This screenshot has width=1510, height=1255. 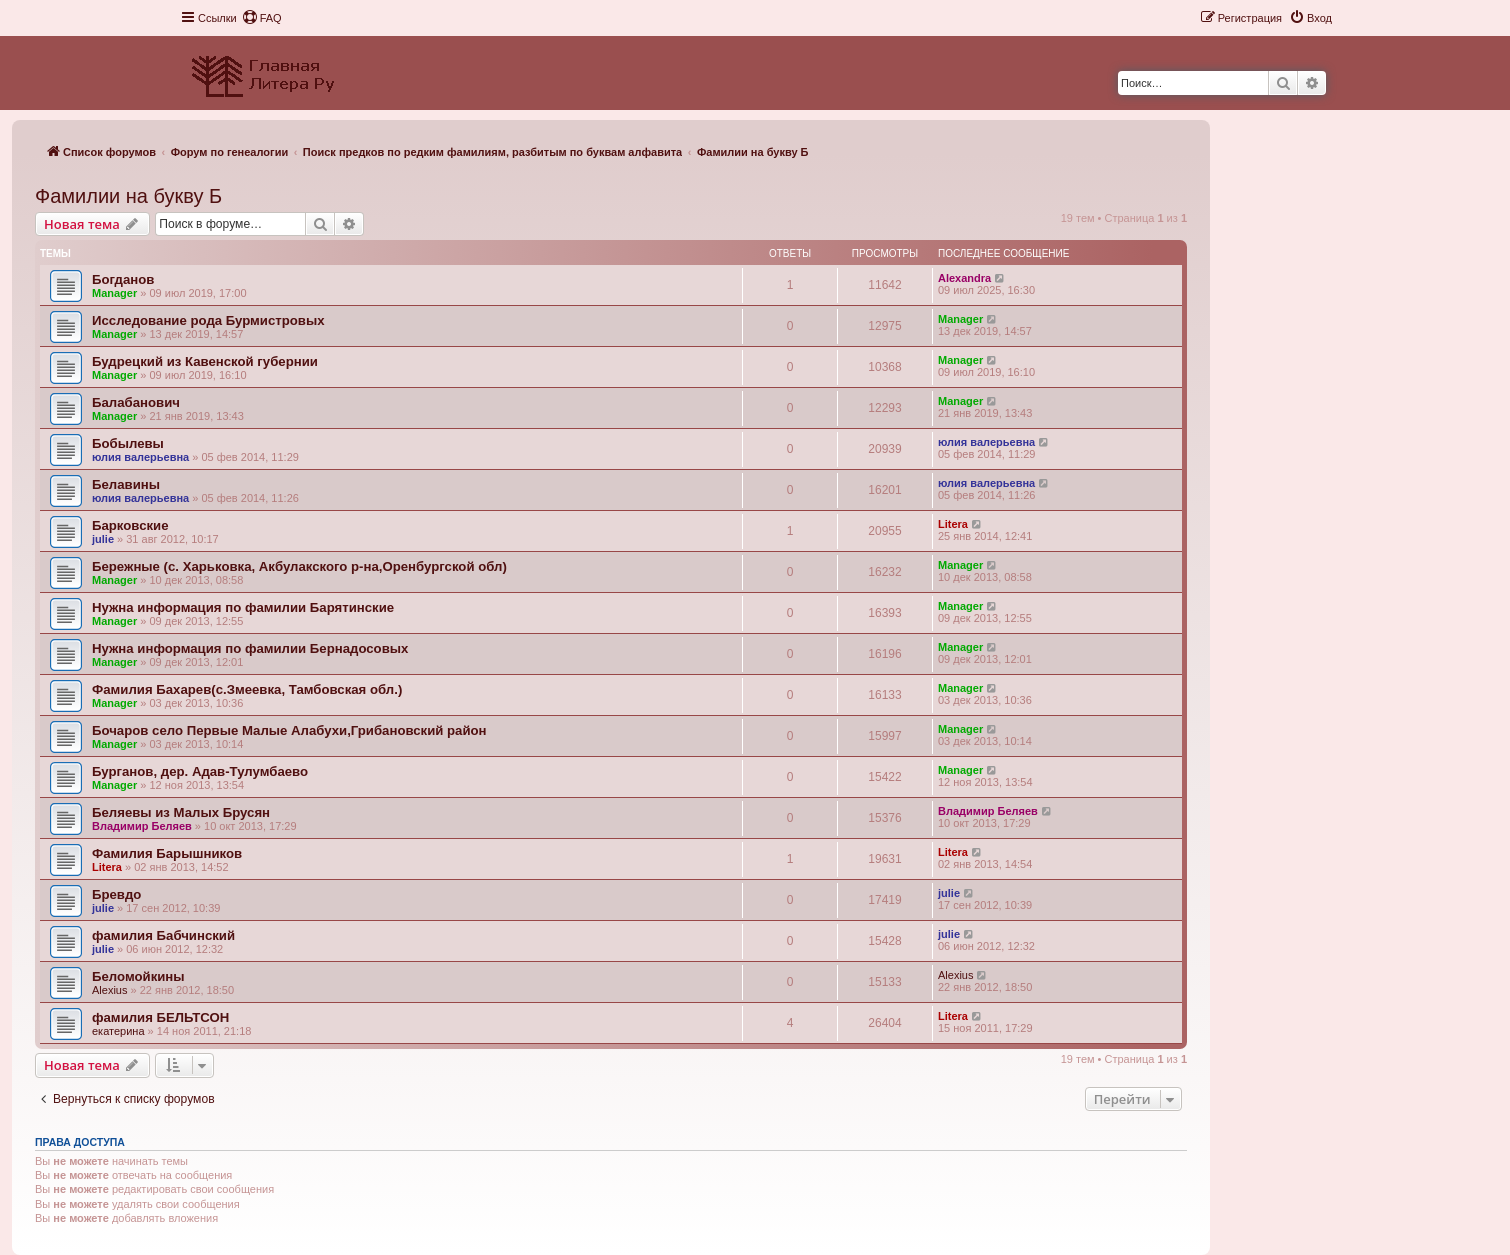 I want to click on фамилия Бабчинский, so click(x=163, y=935).